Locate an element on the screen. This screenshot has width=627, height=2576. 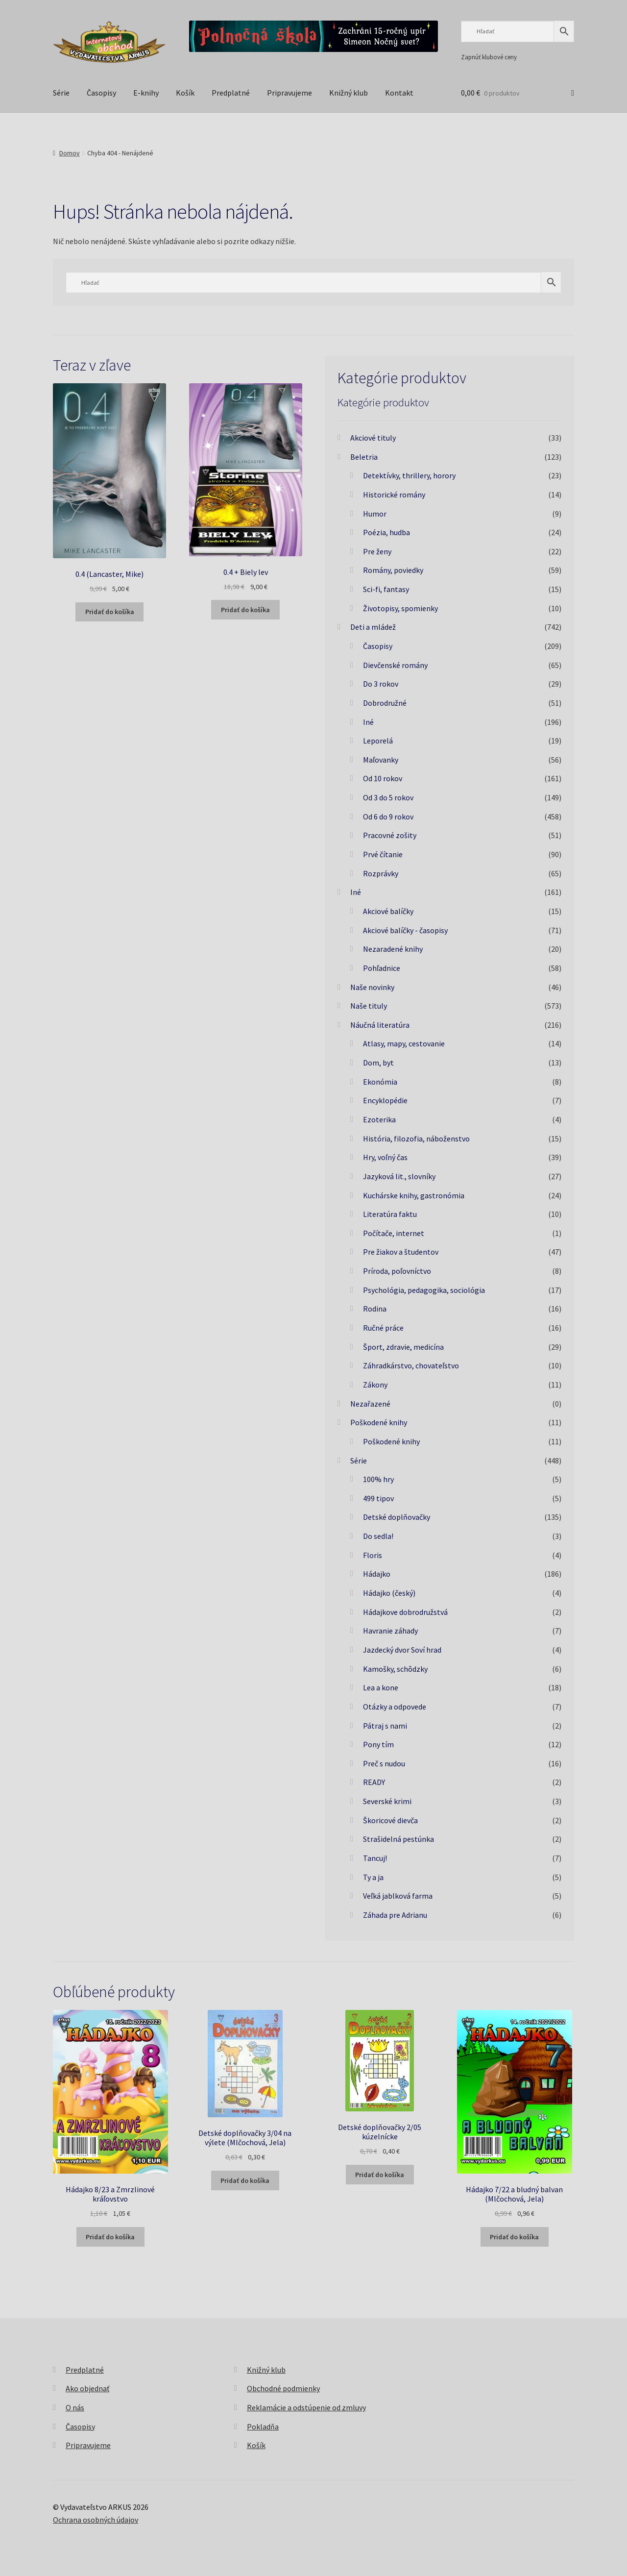
Kamošky, schôdzky is located at coordinates (395, 1669).